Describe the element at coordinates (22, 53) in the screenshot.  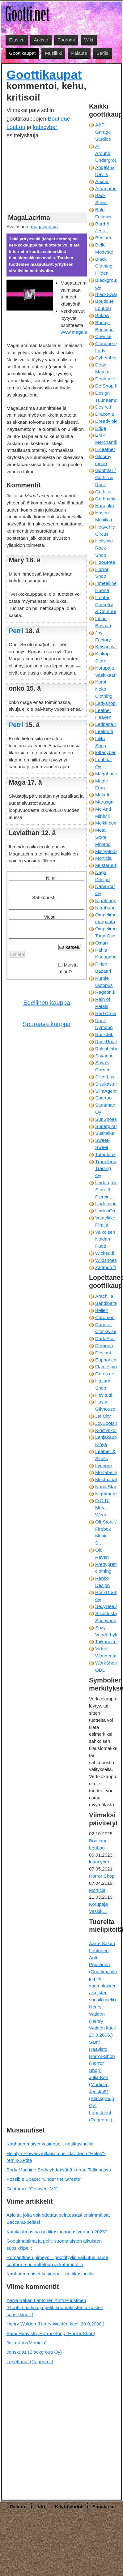
I see `Goottikaupat` at that location.